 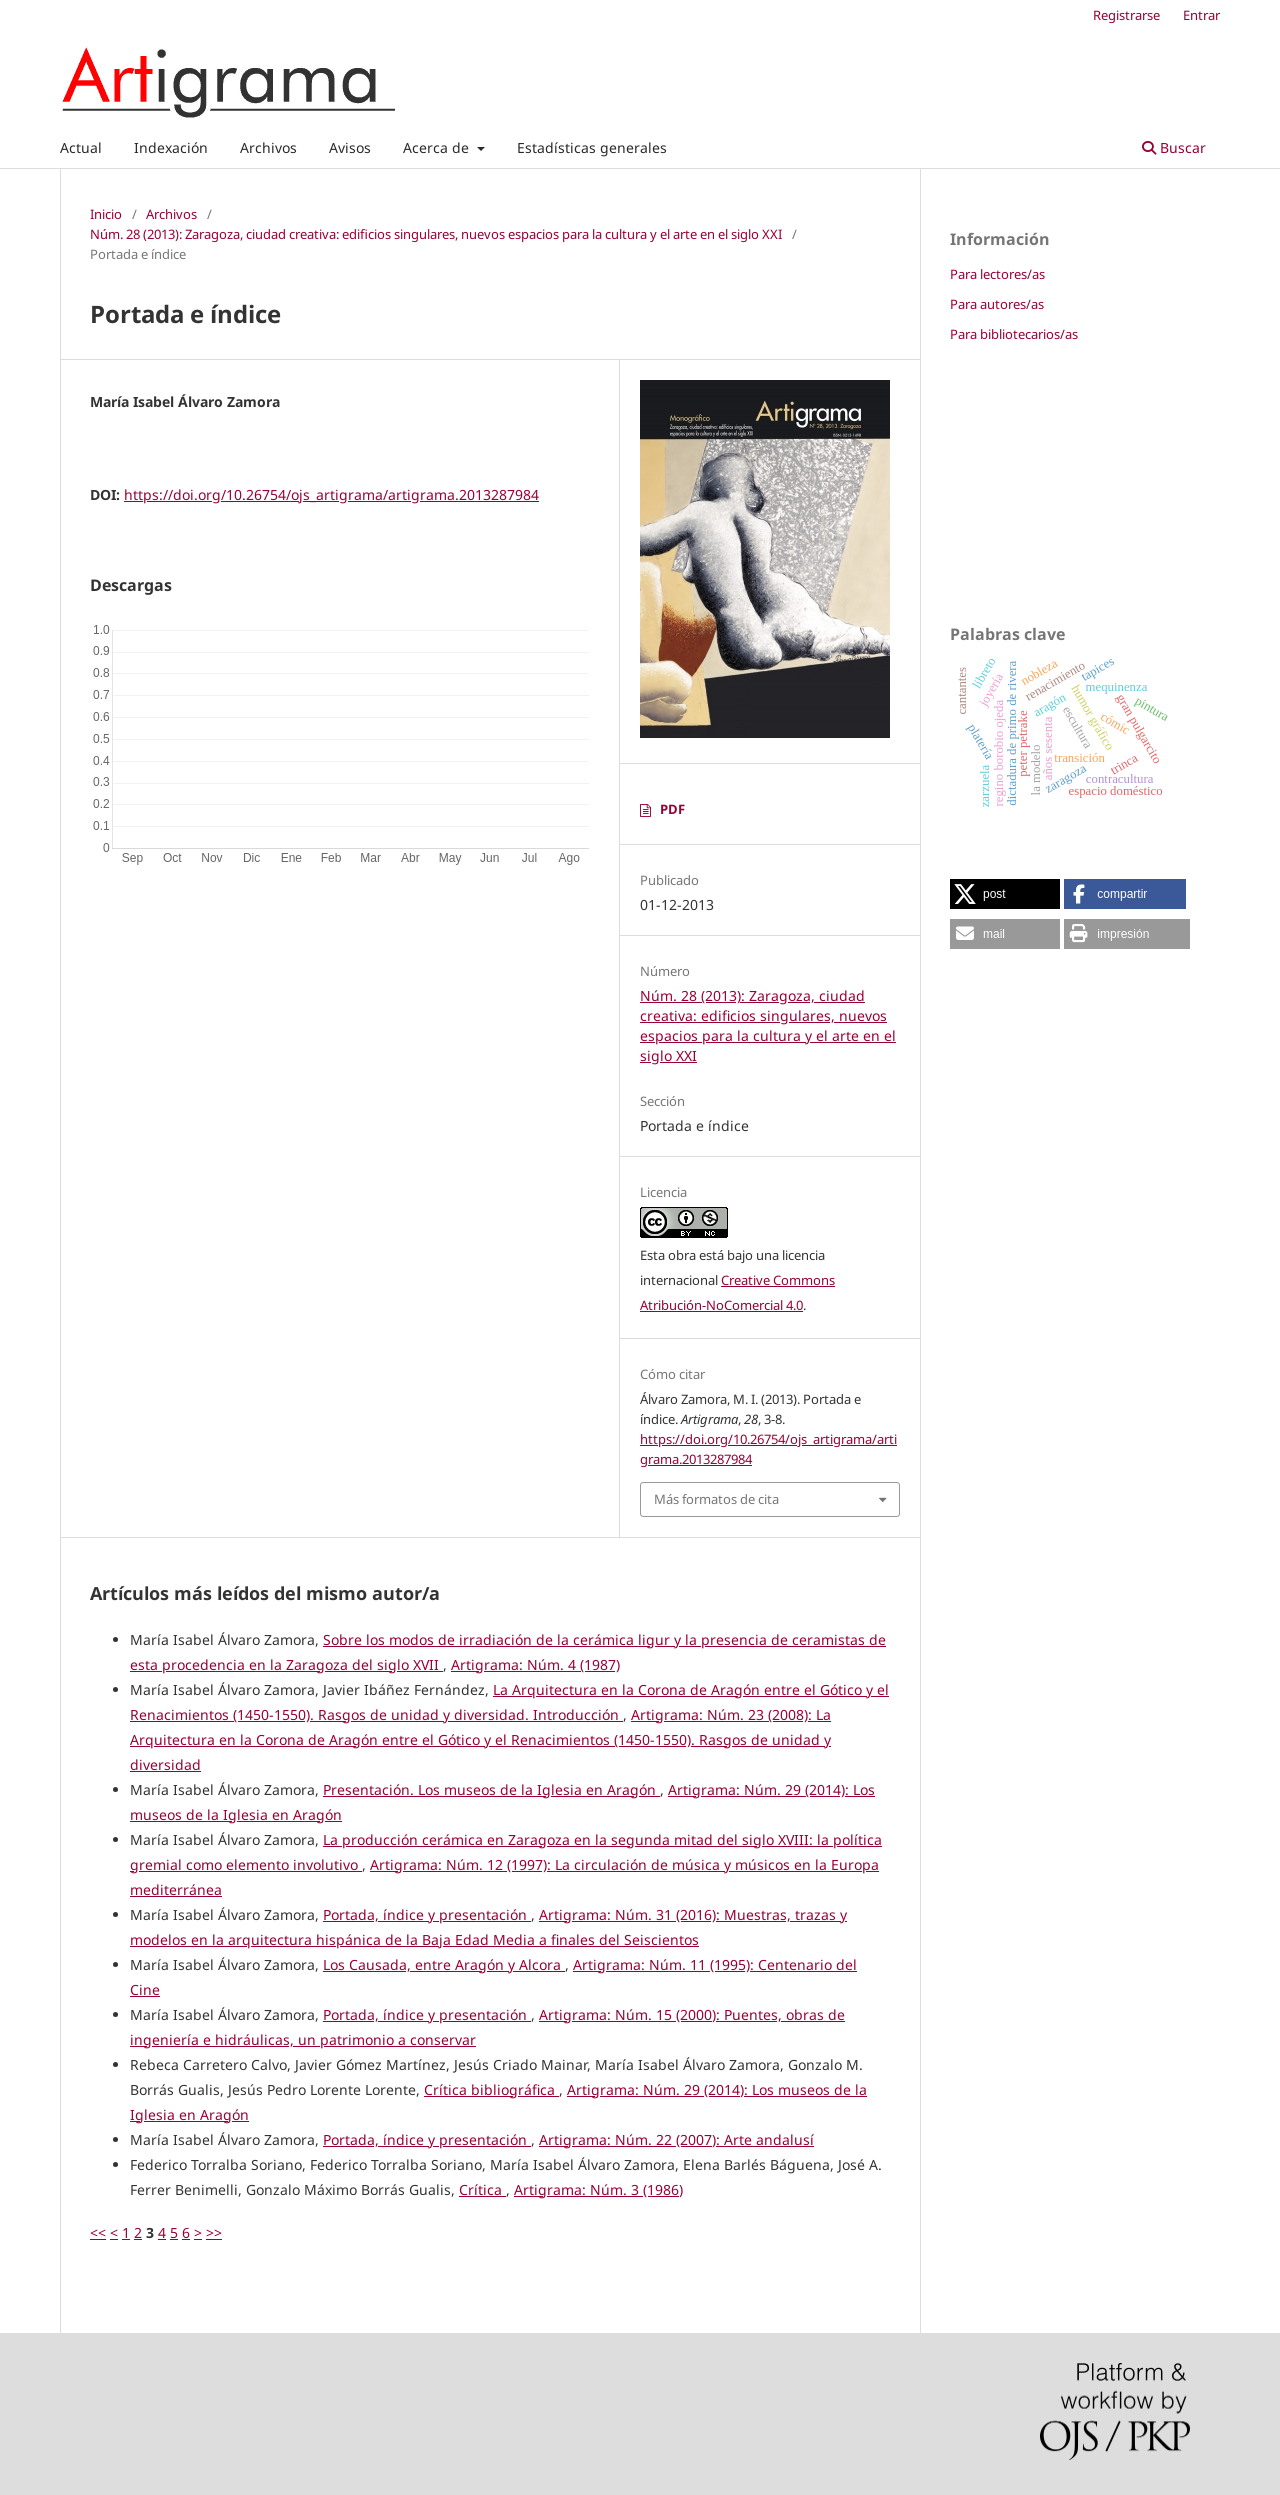 I want to click on Avisos, so click(x=350, y=147).